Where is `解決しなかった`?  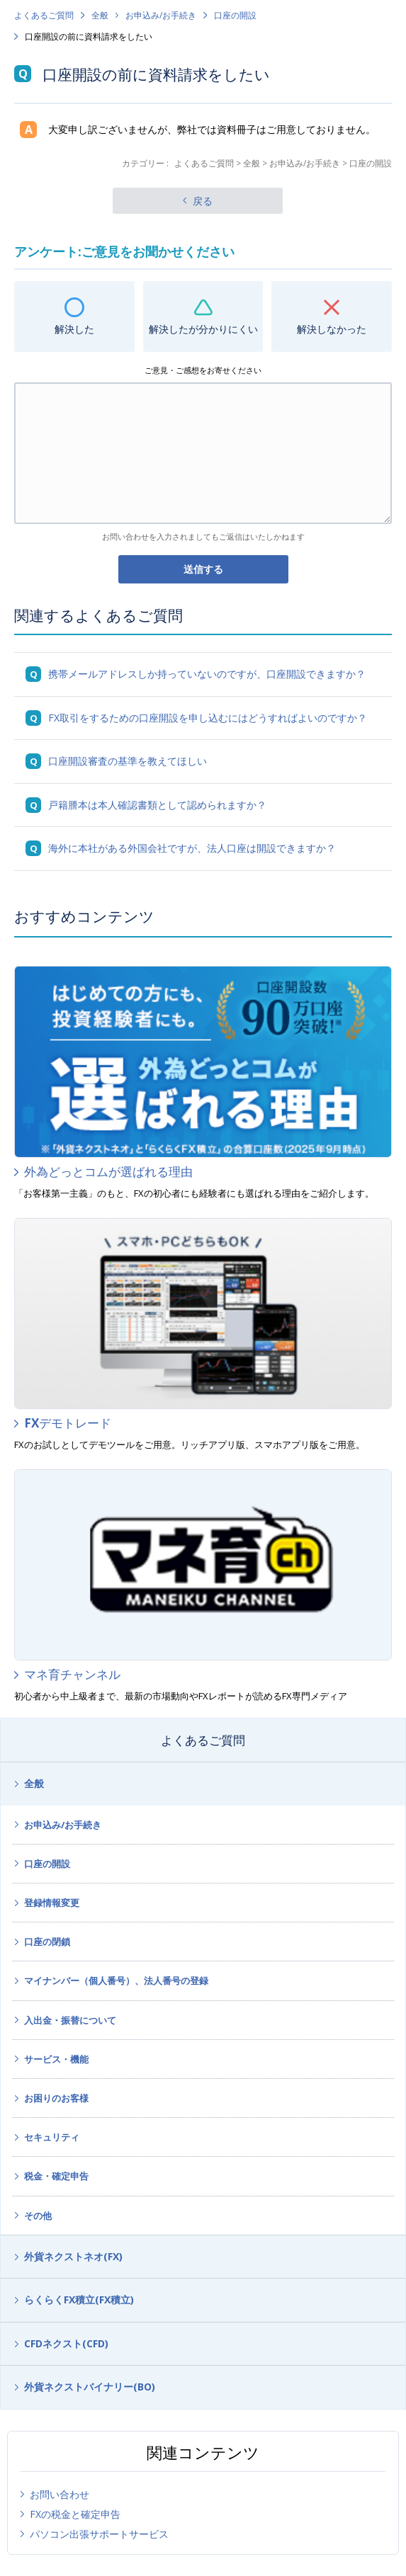
解決しなかった is located at coordinates (331, 329).